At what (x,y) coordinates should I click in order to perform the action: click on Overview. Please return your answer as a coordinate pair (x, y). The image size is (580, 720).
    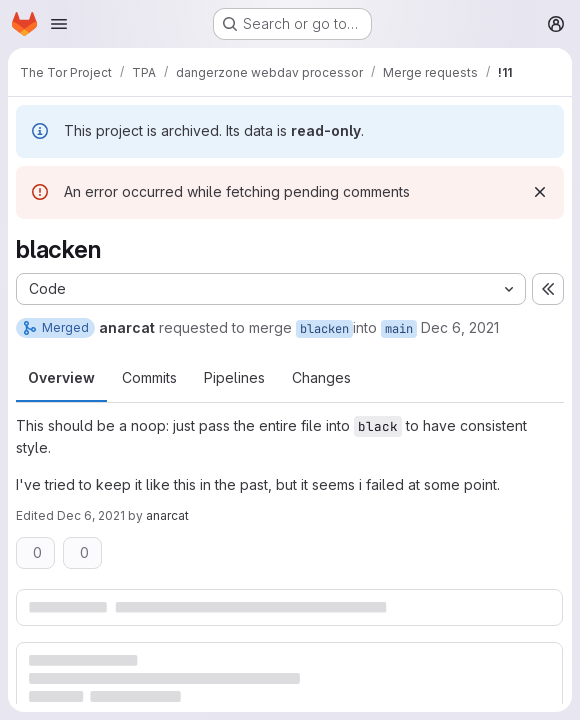
    Looking at the image, I should click on (61, 377).